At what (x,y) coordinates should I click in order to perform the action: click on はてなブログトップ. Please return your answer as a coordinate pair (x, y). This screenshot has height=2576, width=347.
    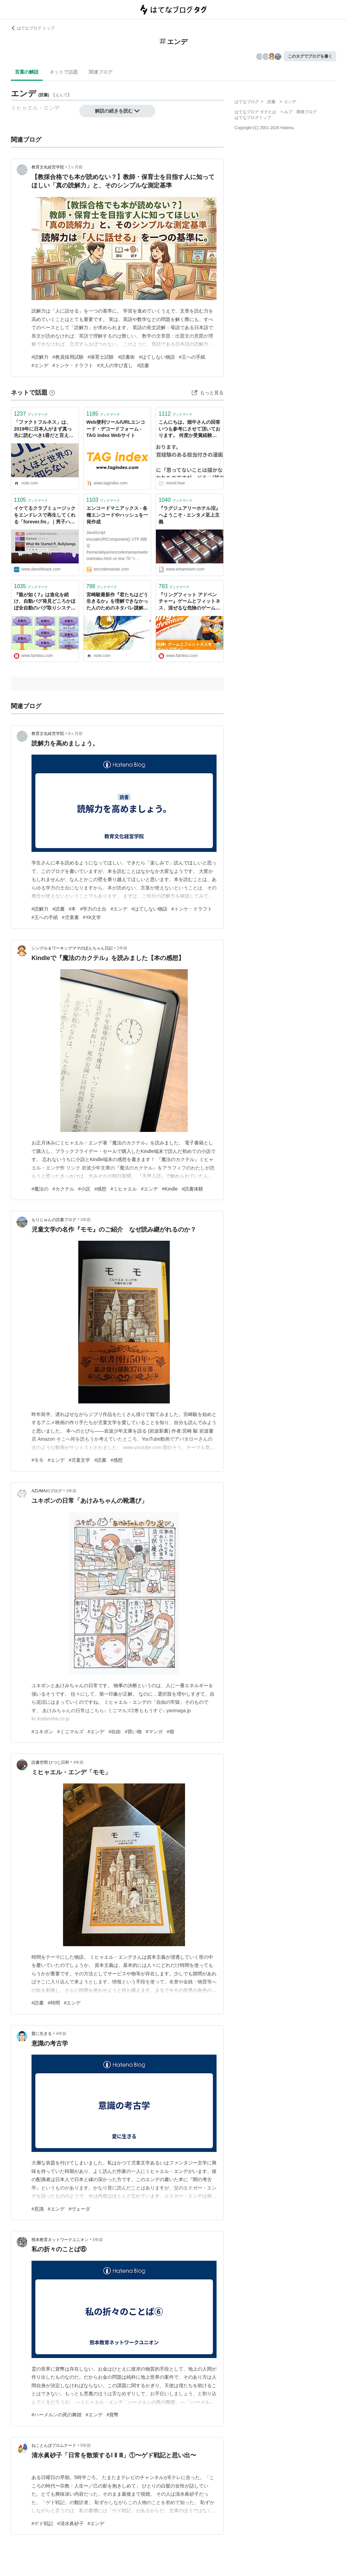
    Looking at the image, I should click on (252, 117).